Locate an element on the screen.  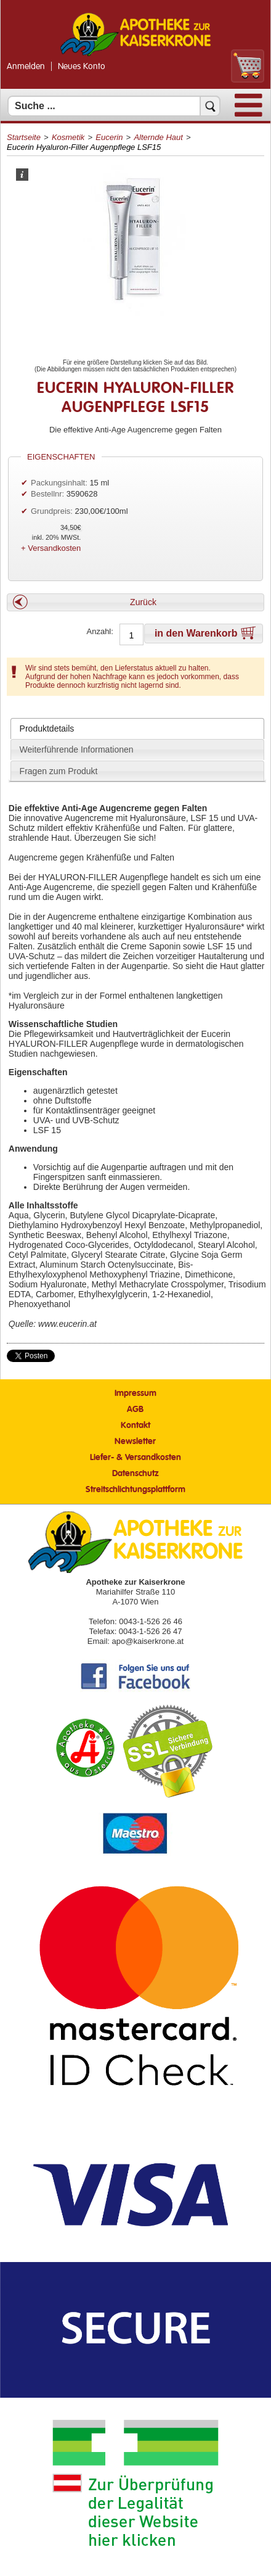
Eucerin is located at coordinates (109, 137).